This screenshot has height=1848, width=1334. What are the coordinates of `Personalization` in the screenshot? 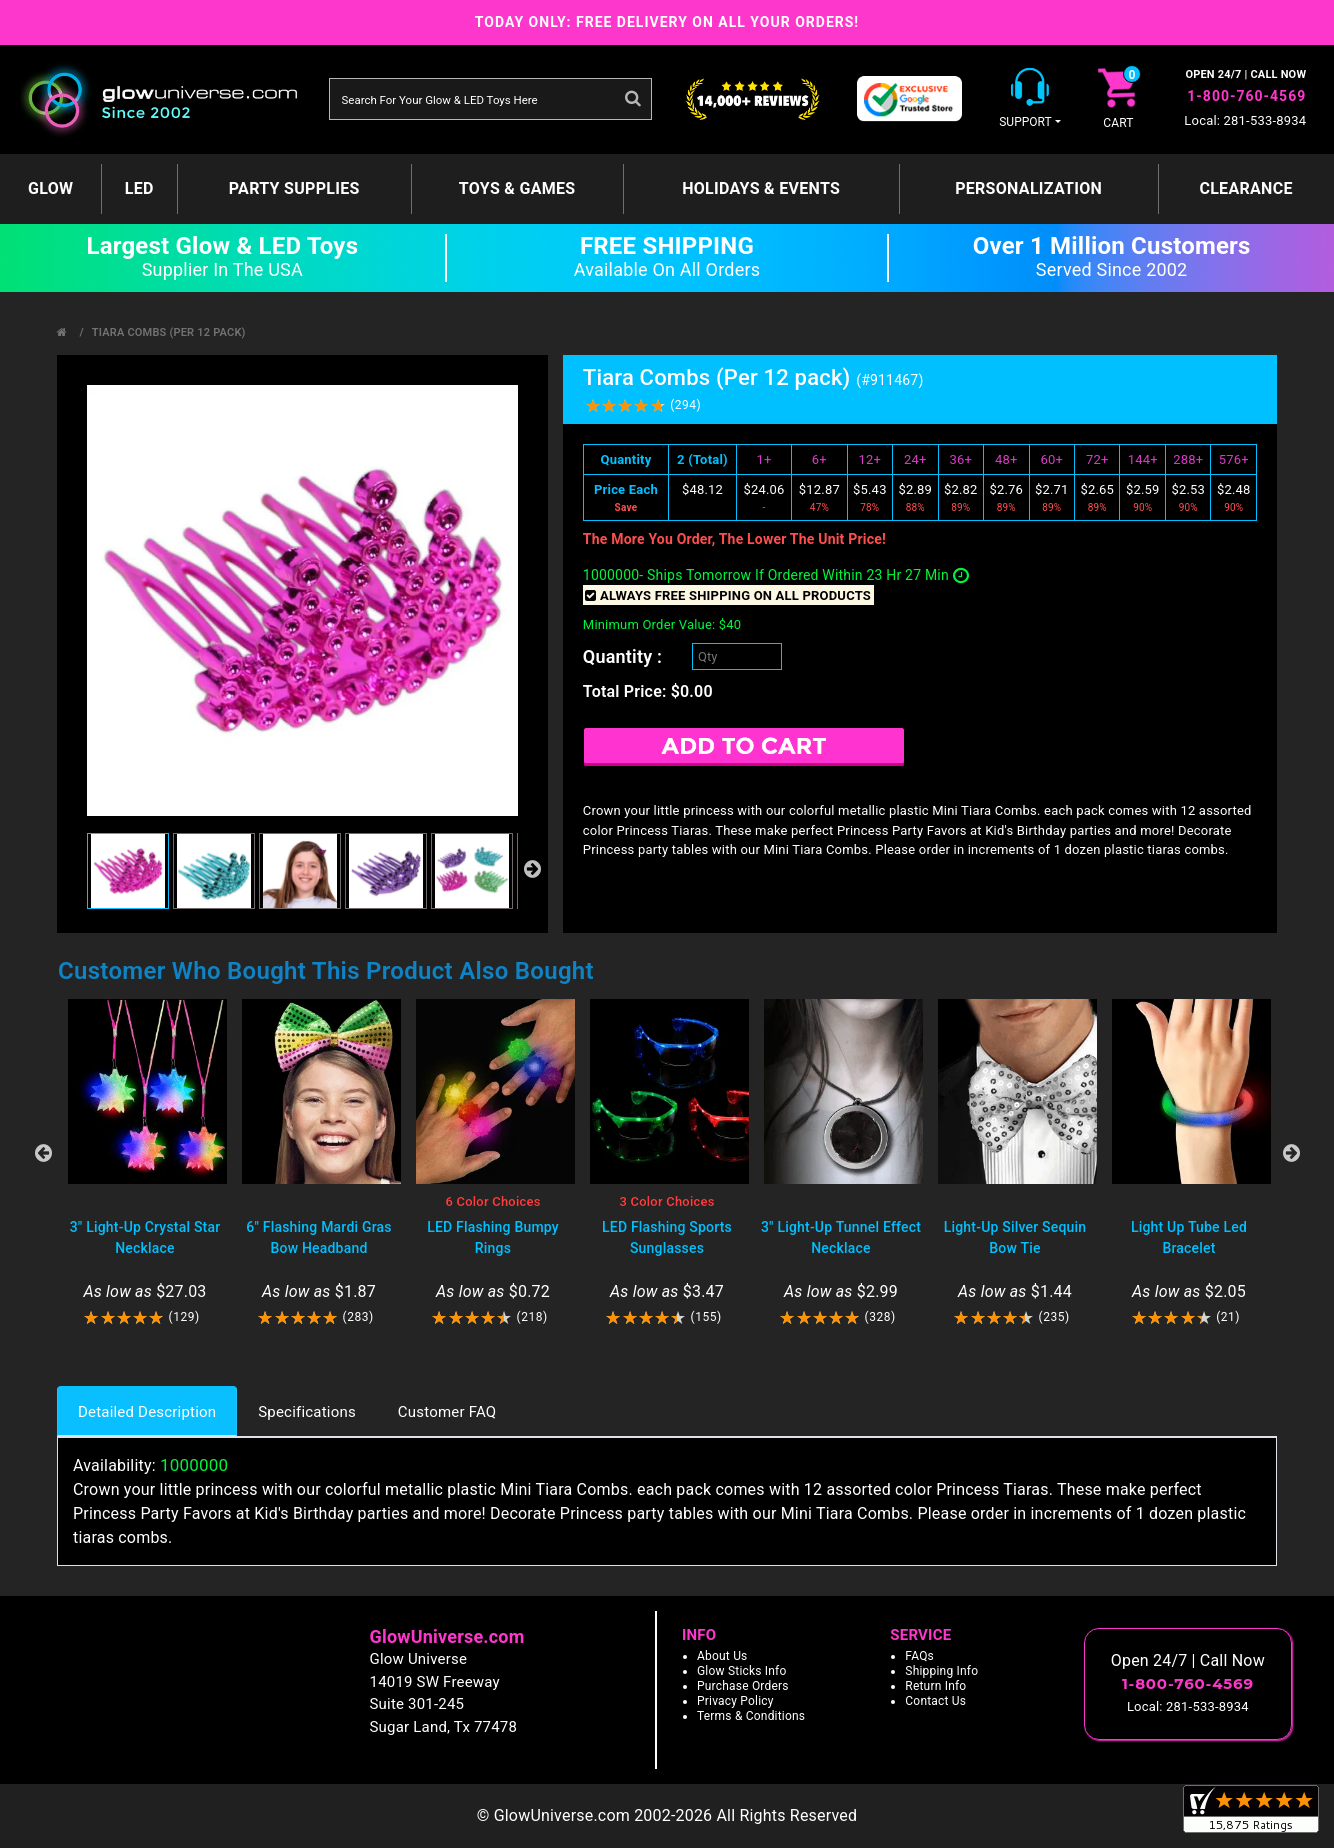 It's located at (1028, 188).